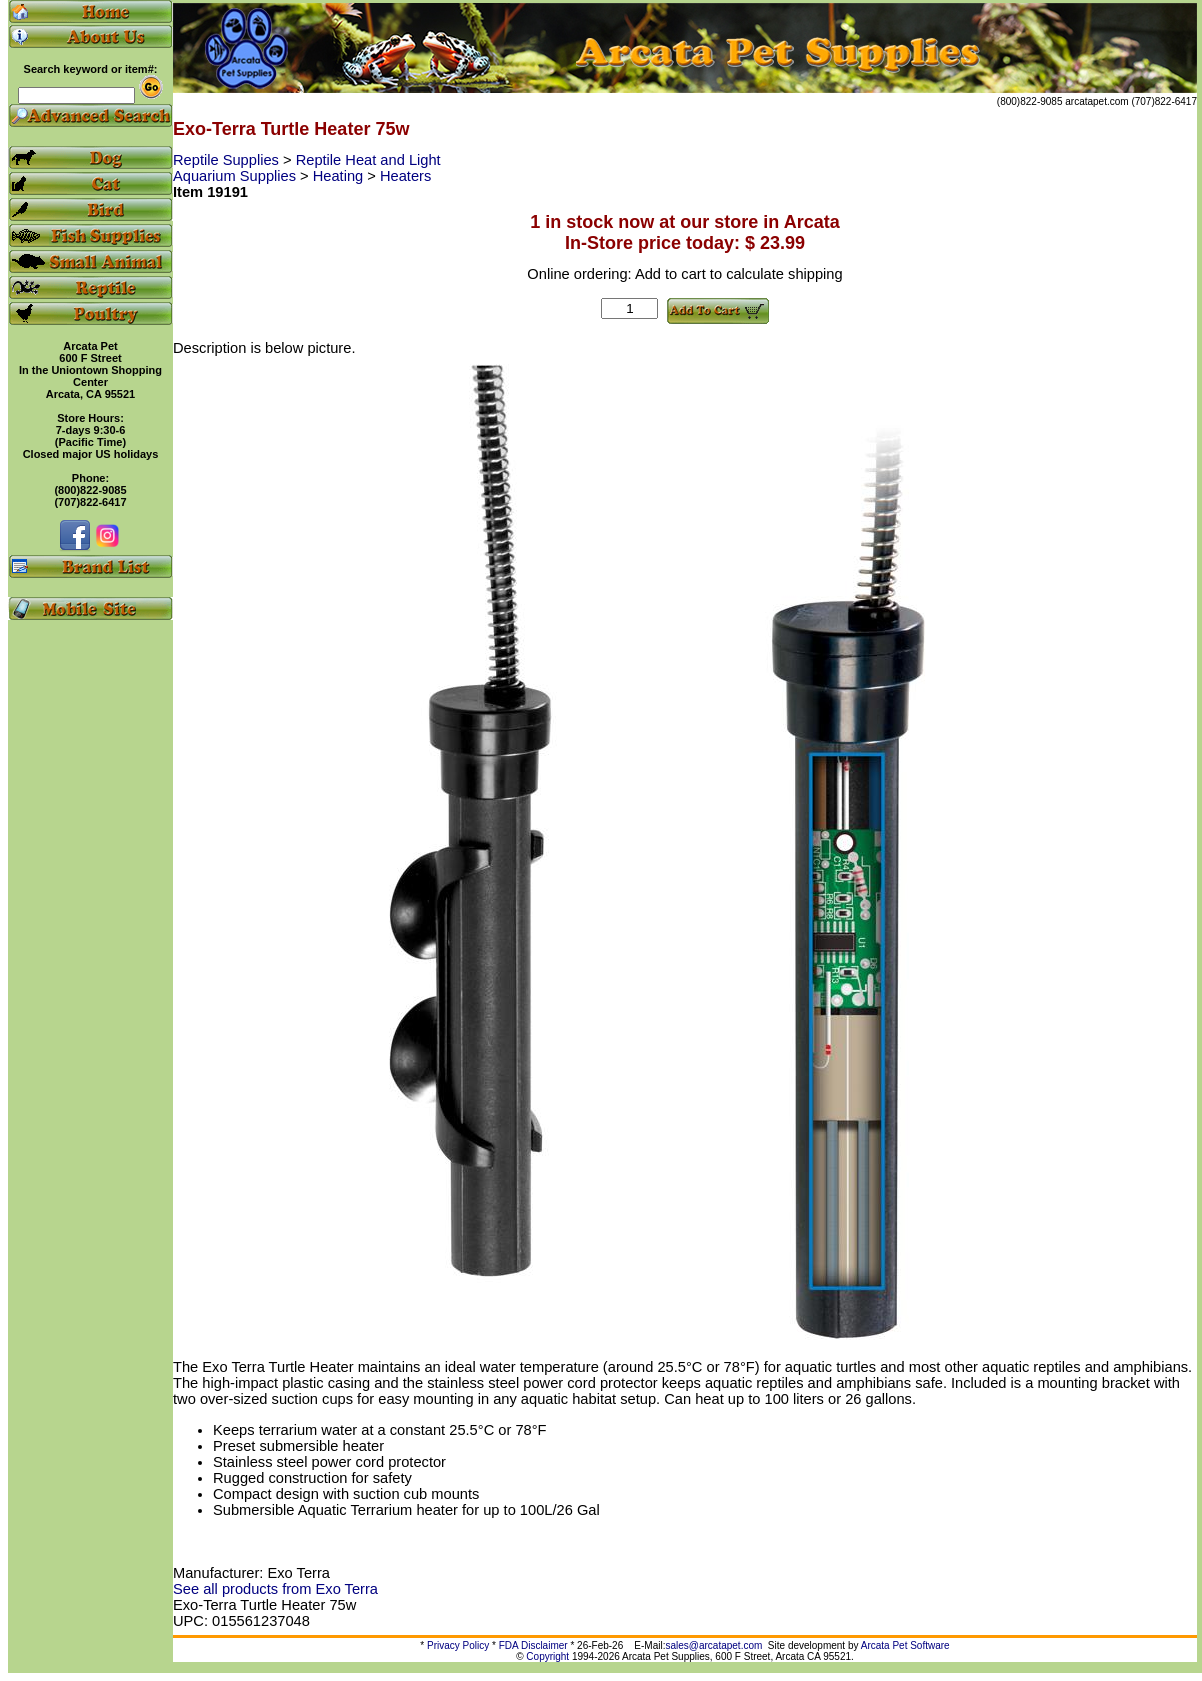 Image resolution: width=1202 pixels, height=1681 pixels. What do you see at coordinates (547, 1656) in the screenshot?
I see `Copyright` at bounding box center [547, 1656].